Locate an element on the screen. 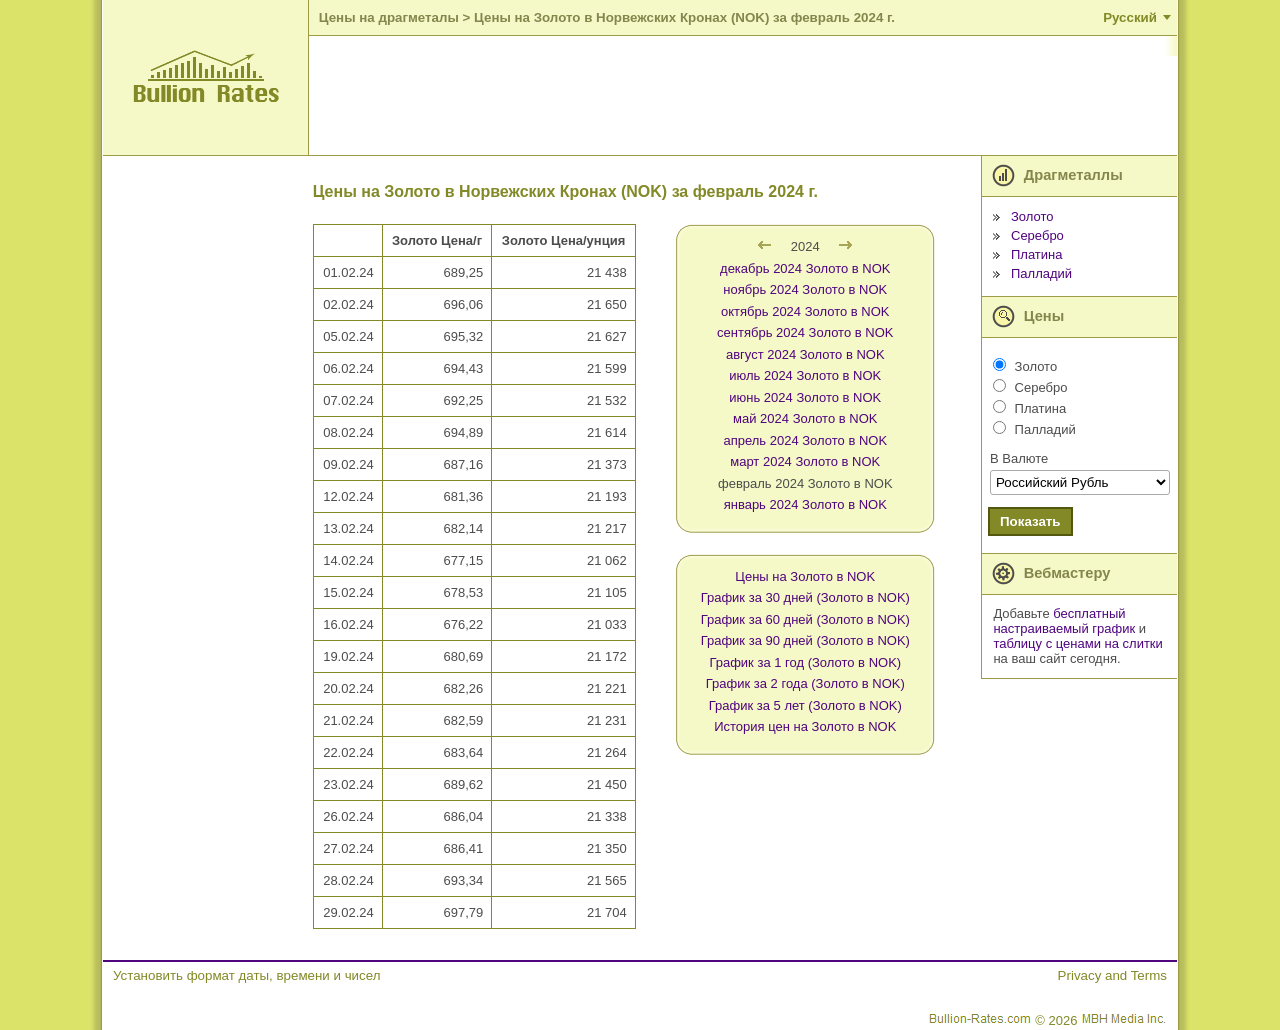  октябрь 2024 Золото в NOK is located at coordinates (805, 311).